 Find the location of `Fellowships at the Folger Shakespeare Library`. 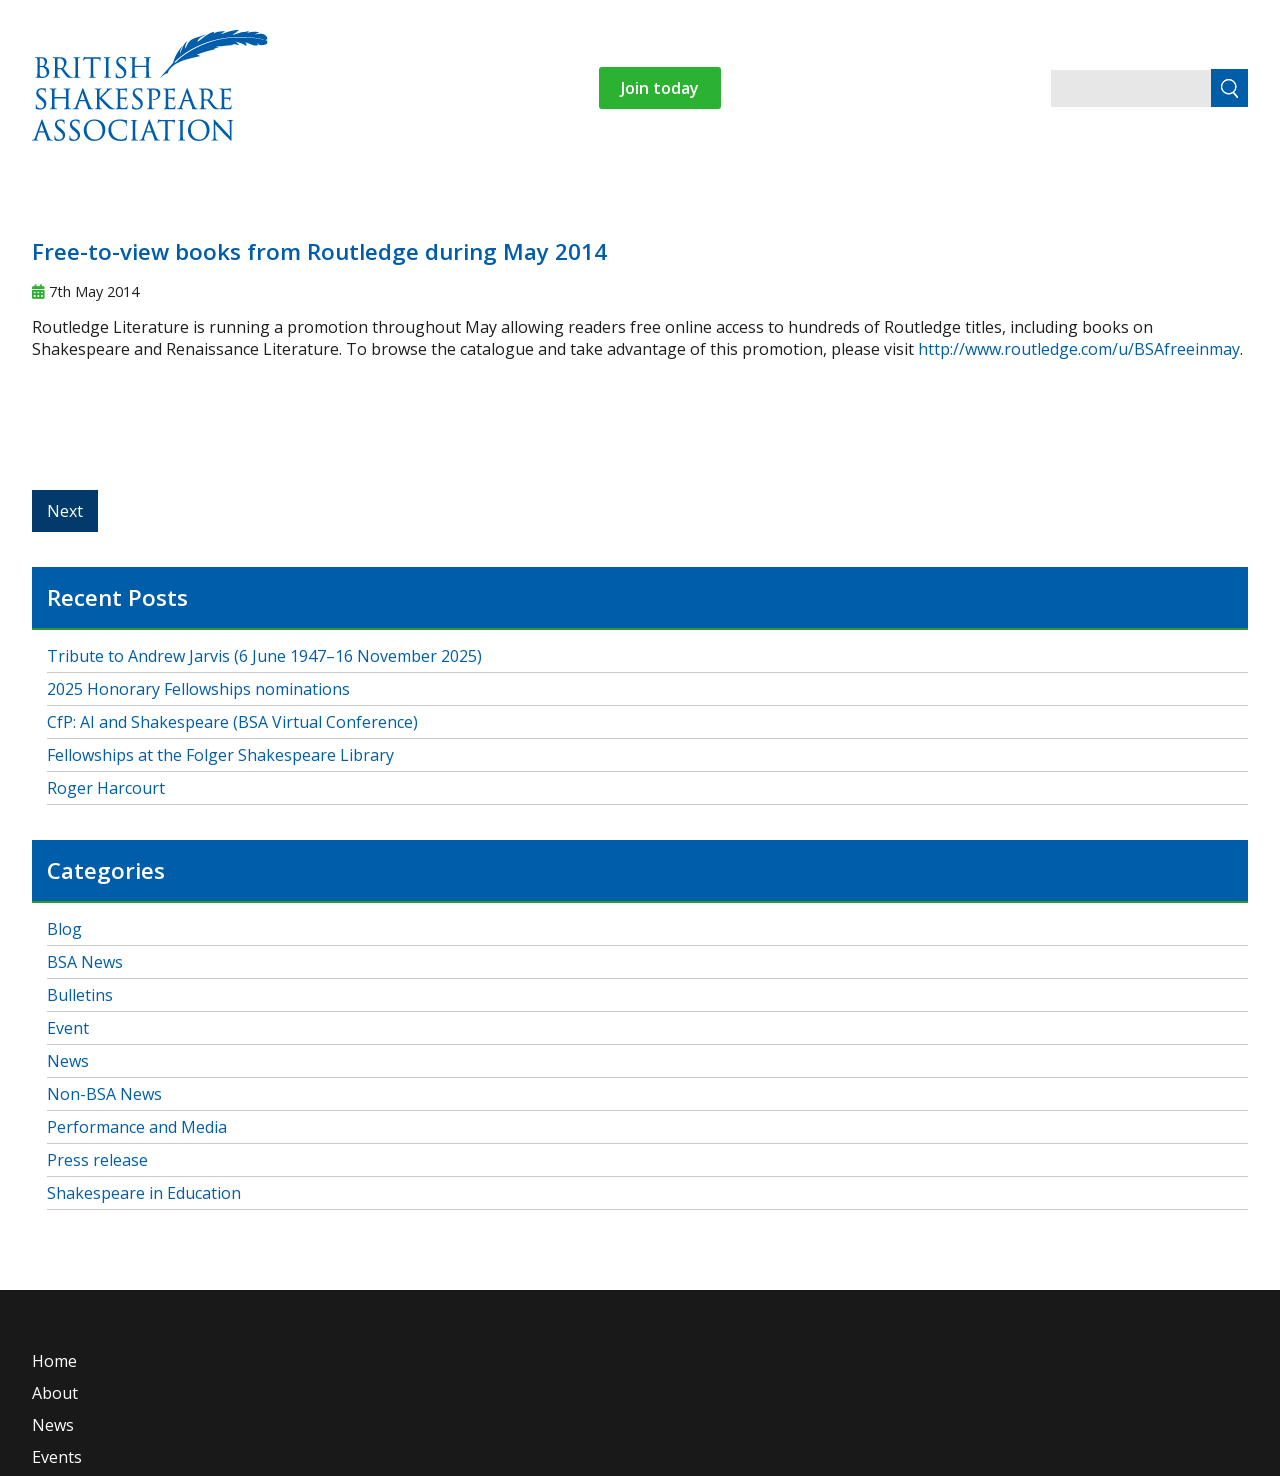

Fellowships at the Folger Shakespeare Library is located at coordinates (220, 755).